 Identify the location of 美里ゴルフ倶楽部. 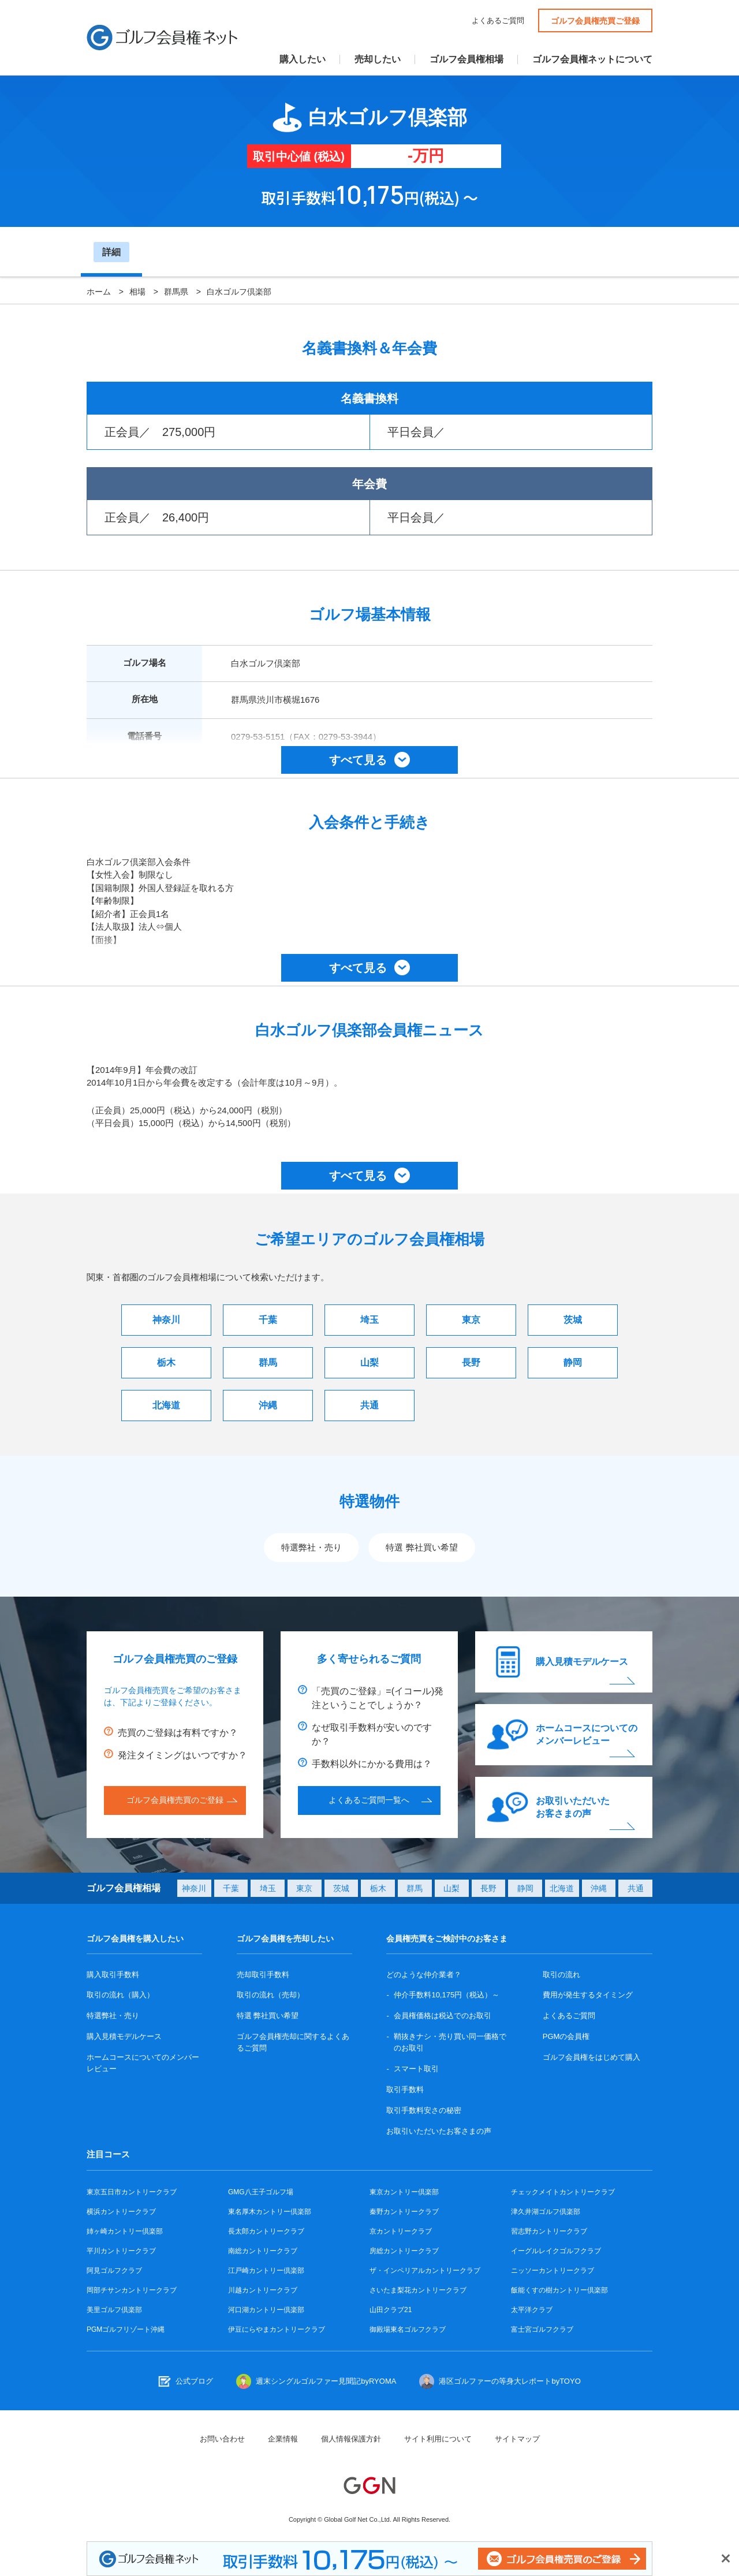
(114, 2310).